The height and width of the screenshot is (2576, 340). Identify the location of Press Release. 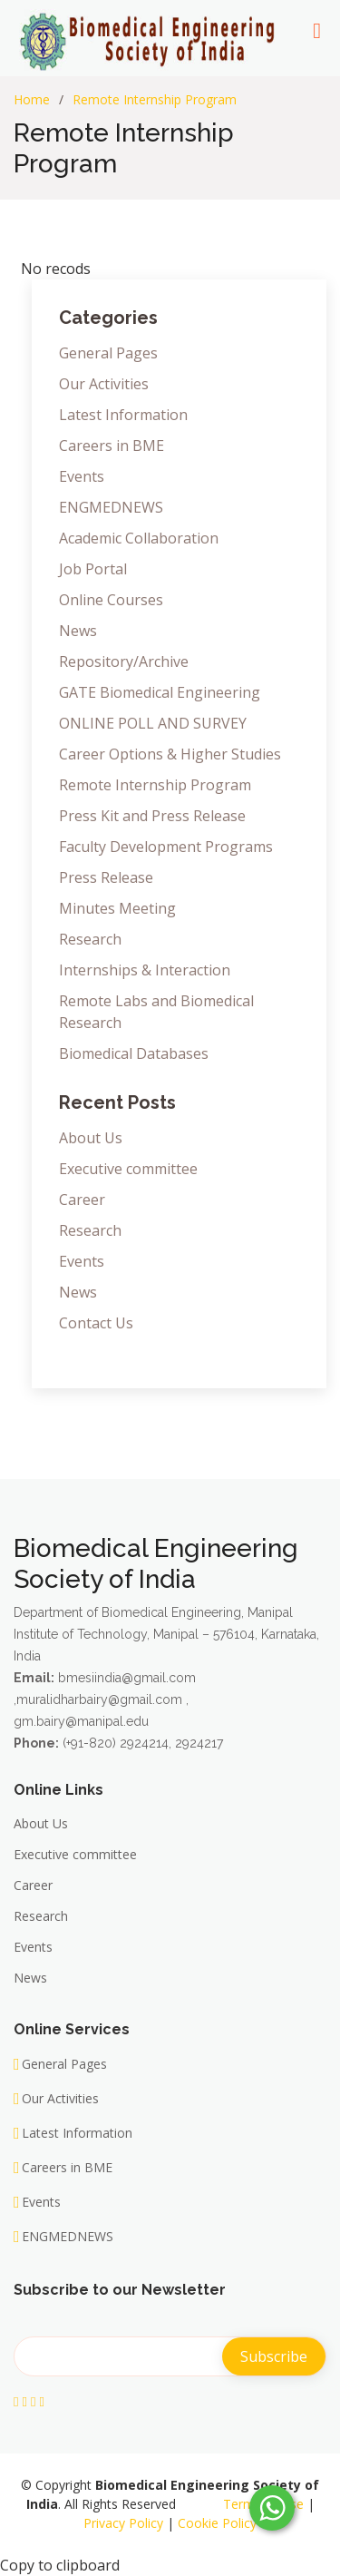
(106, 877).